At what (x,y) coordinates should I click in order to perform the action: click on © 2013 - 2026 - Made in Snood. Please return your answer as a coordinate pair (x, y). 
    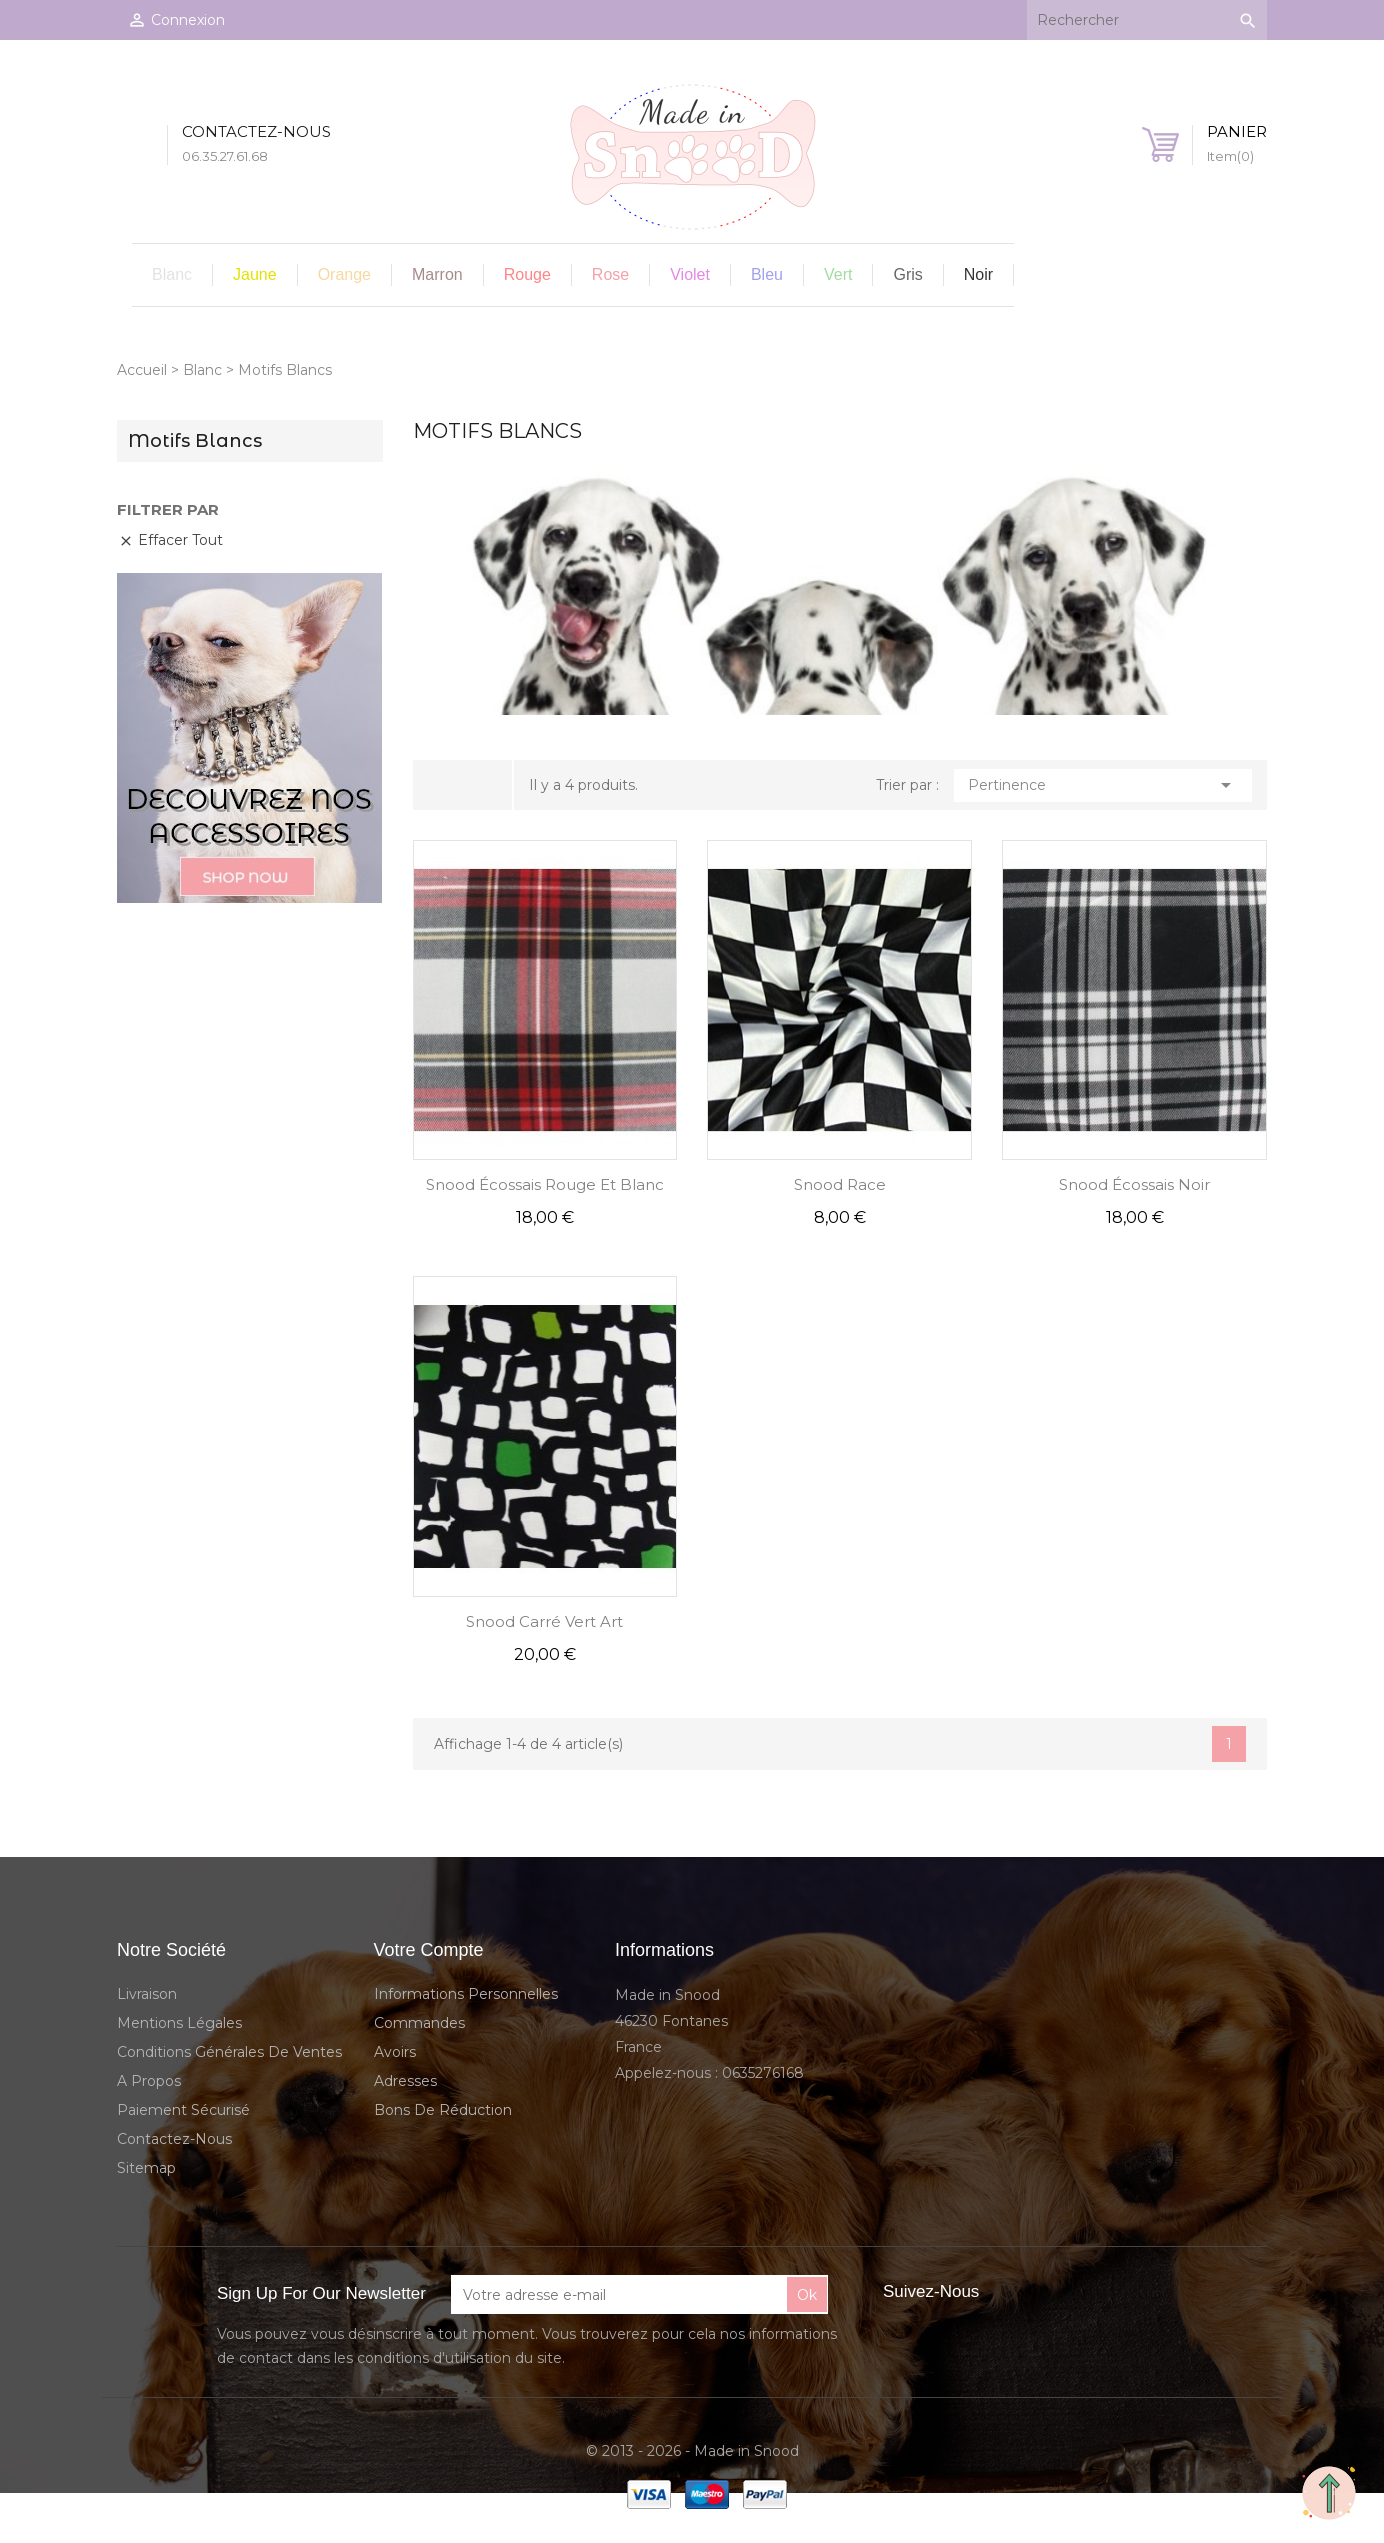
    Looking at the image, I should click on (692, 2451).